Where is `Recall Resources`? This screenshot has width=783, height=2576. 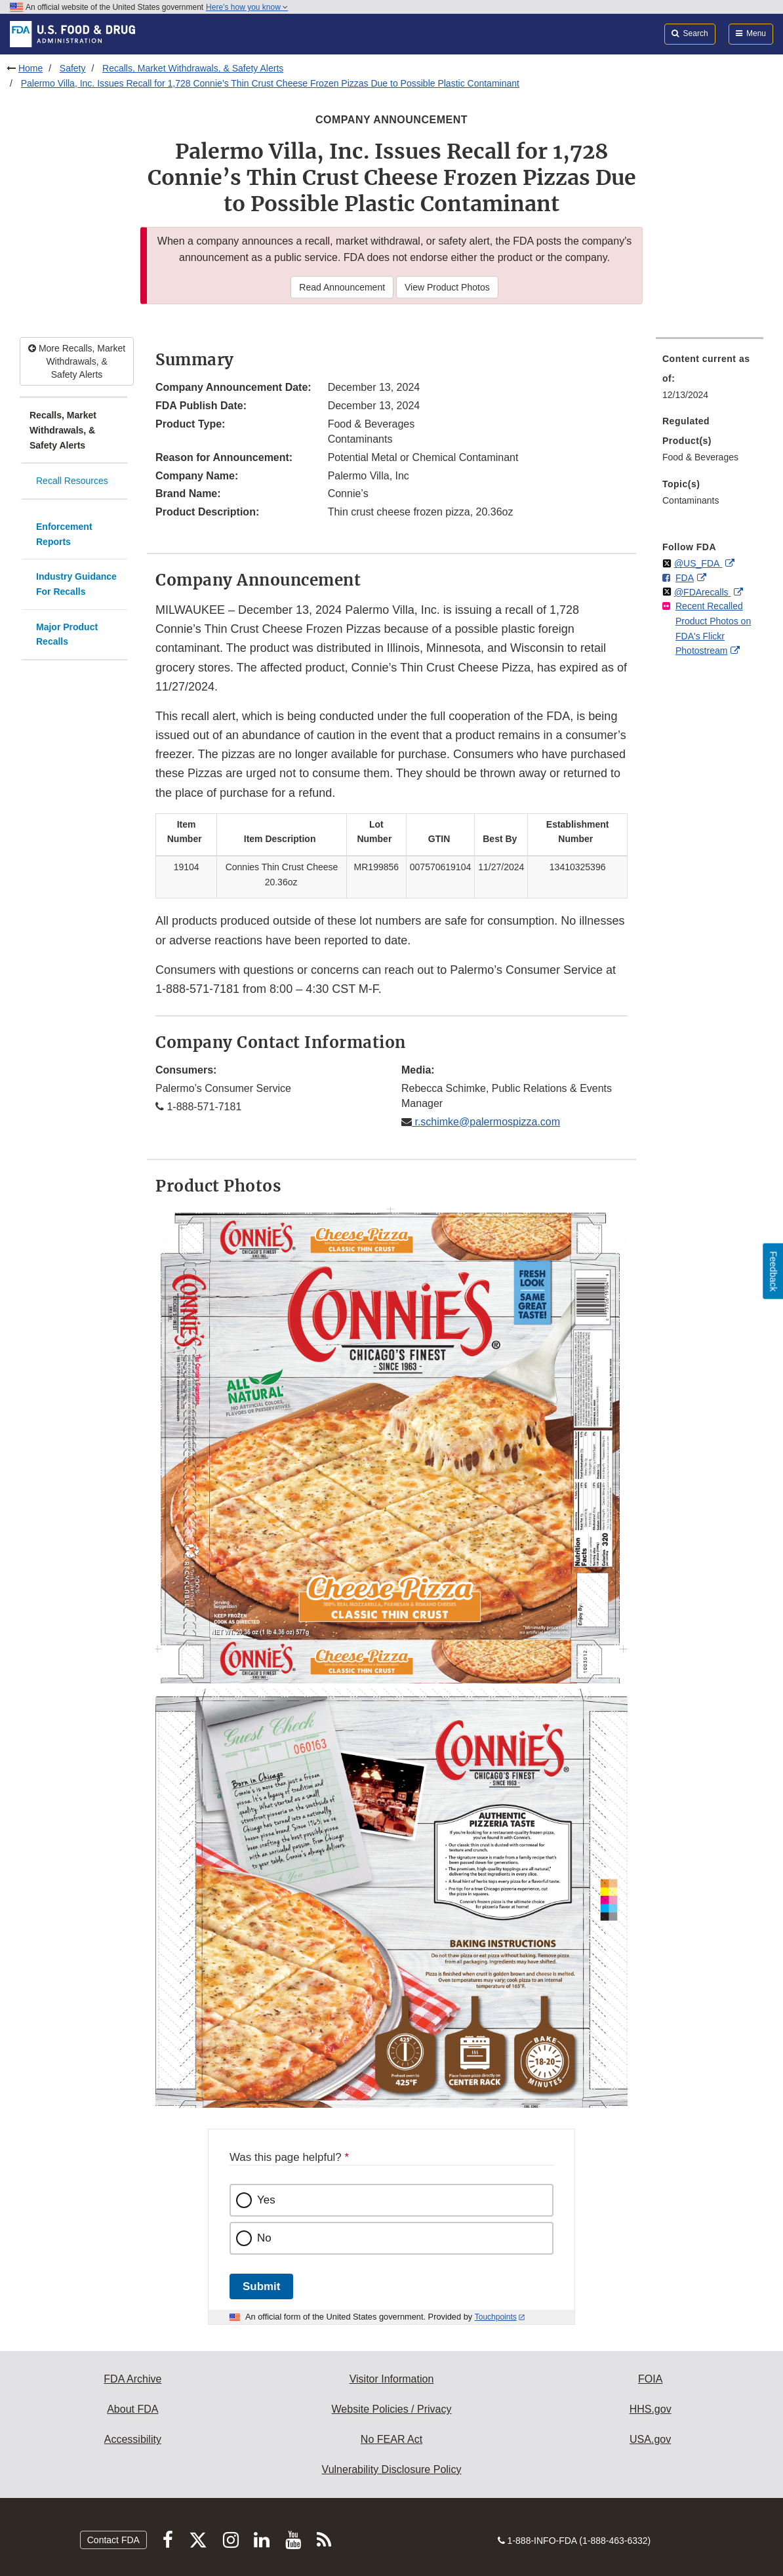
Recall Resources is located at coordinates (72, 480).